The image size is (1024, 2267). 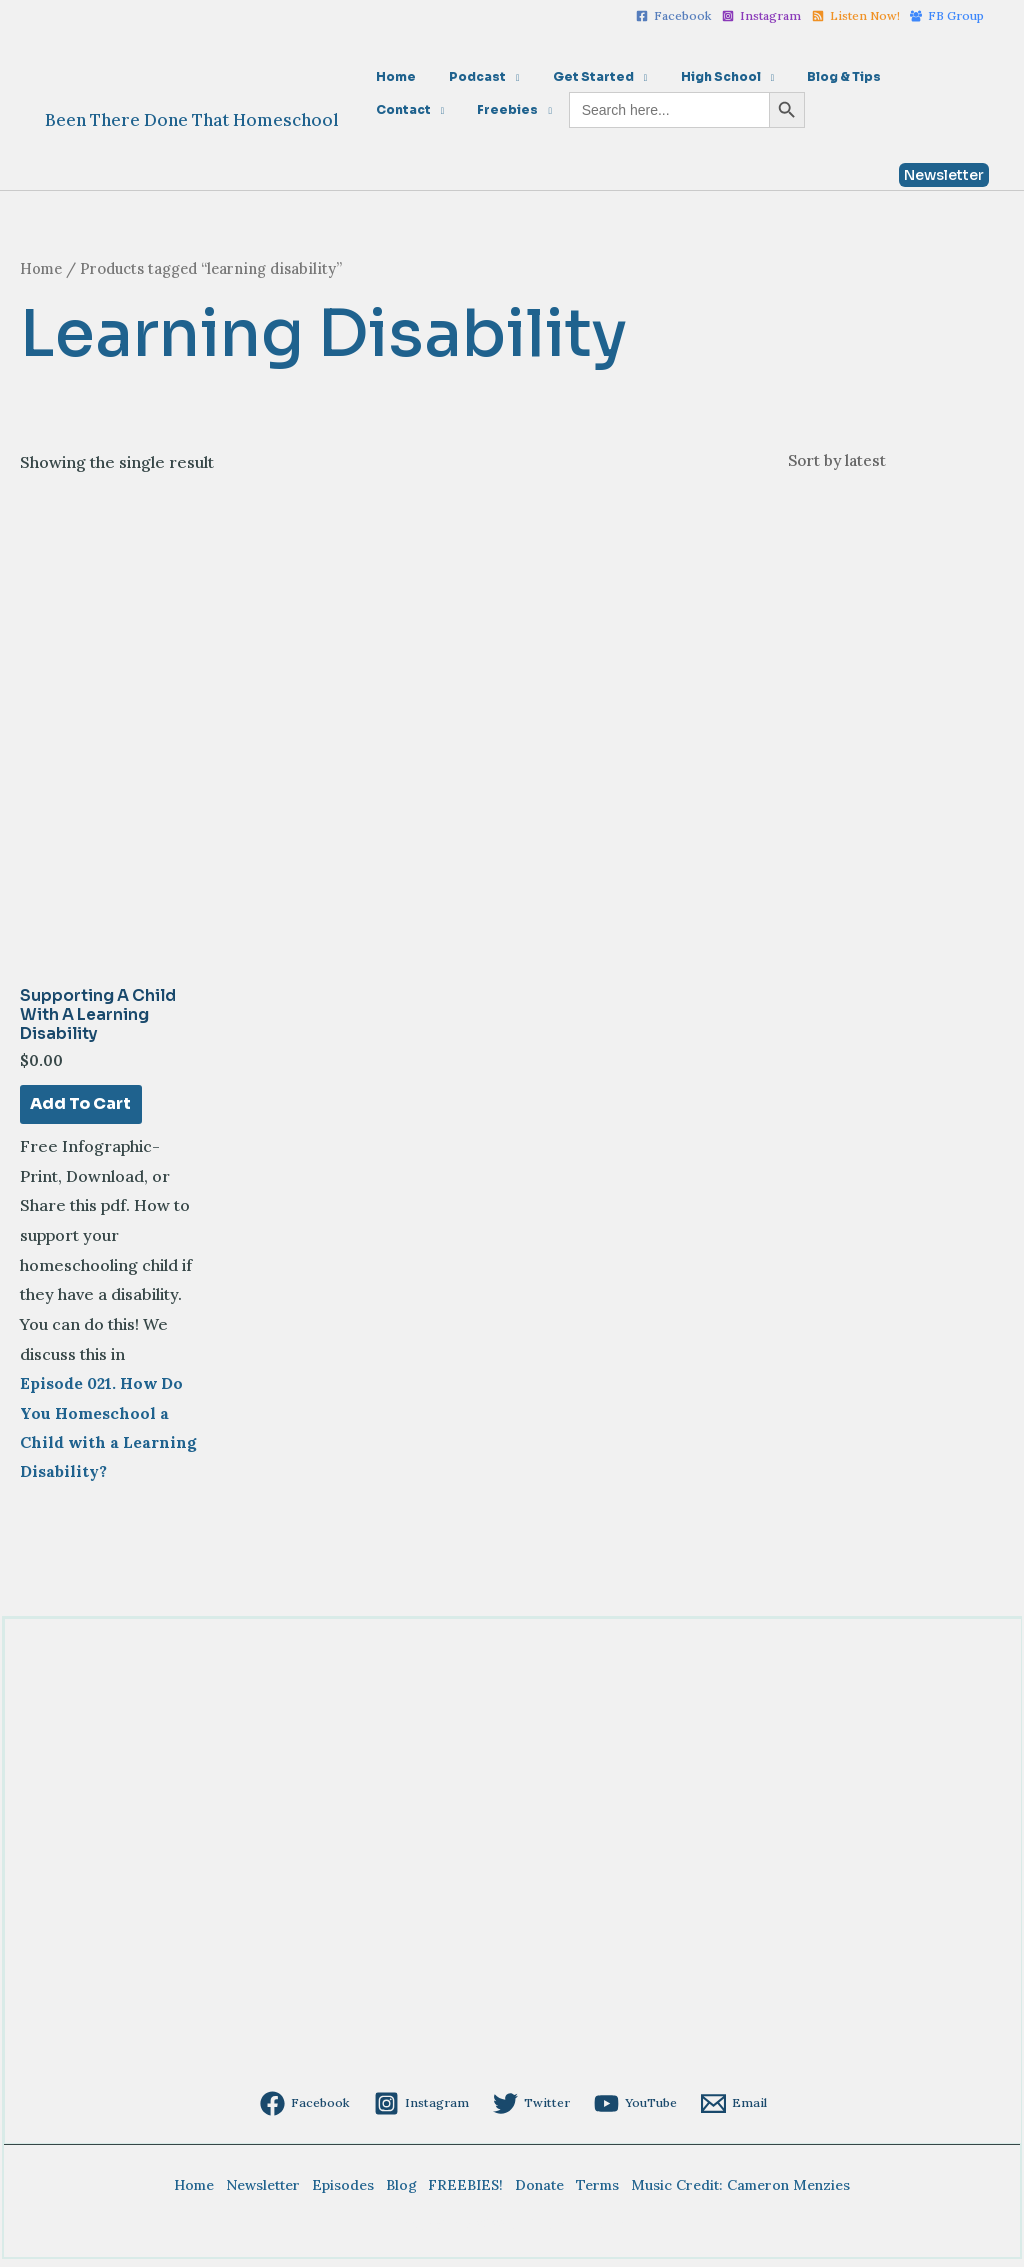 I want to click on Add to cart [Add to cart: “Supporting a Child with a Learning Disability”], so click(x=81, y=1106).